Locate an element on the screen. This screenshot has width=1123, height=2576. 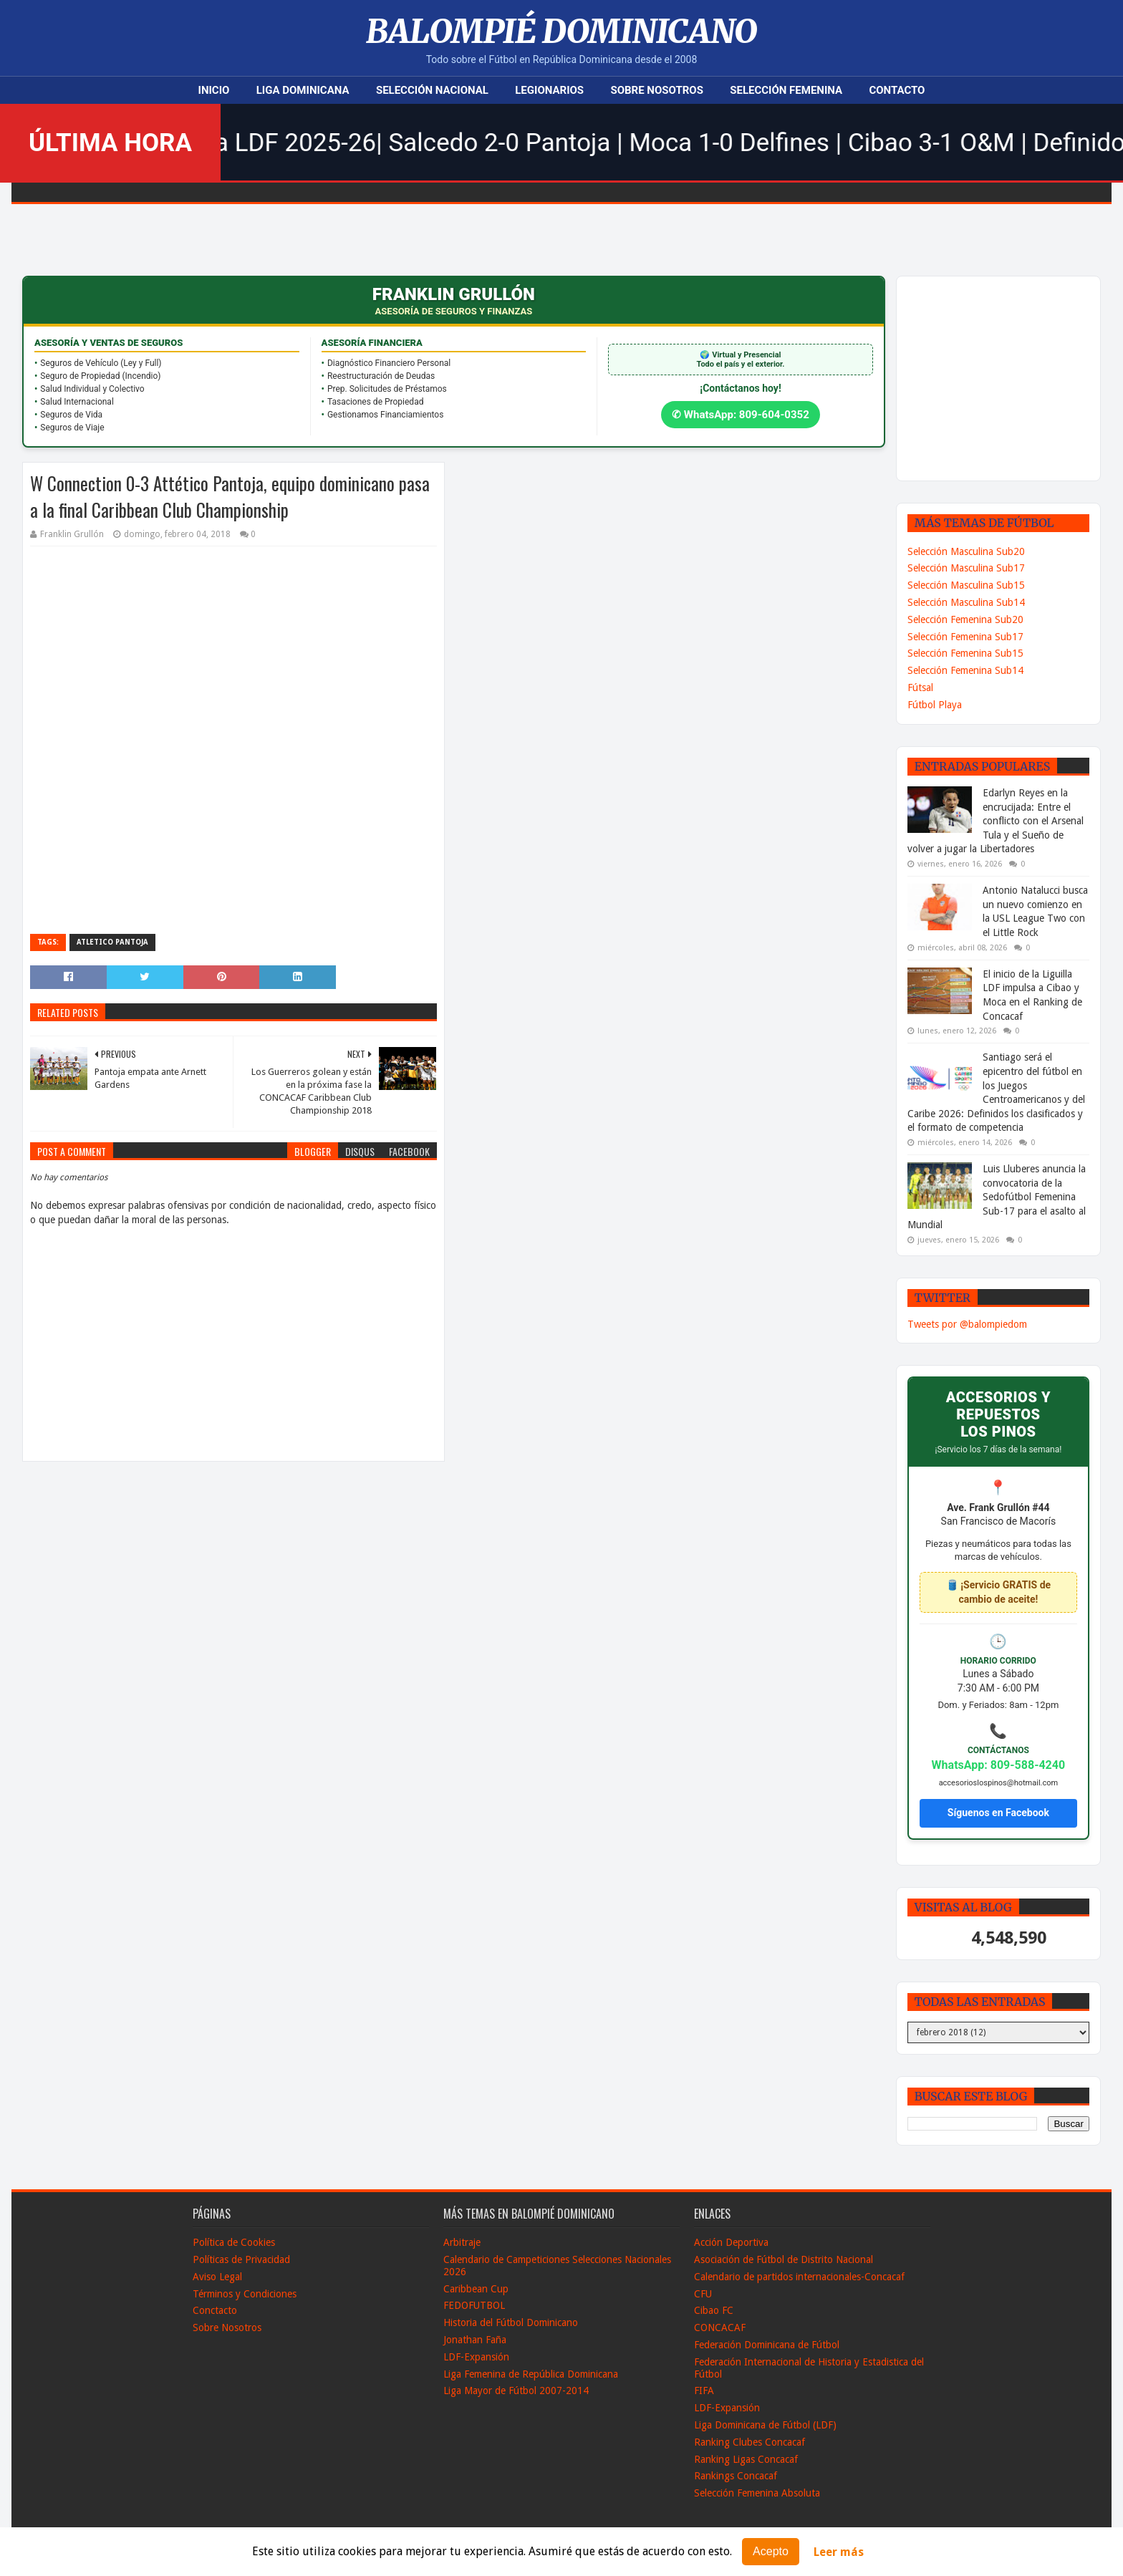
Leer más is located at coordinates (839, 2552).